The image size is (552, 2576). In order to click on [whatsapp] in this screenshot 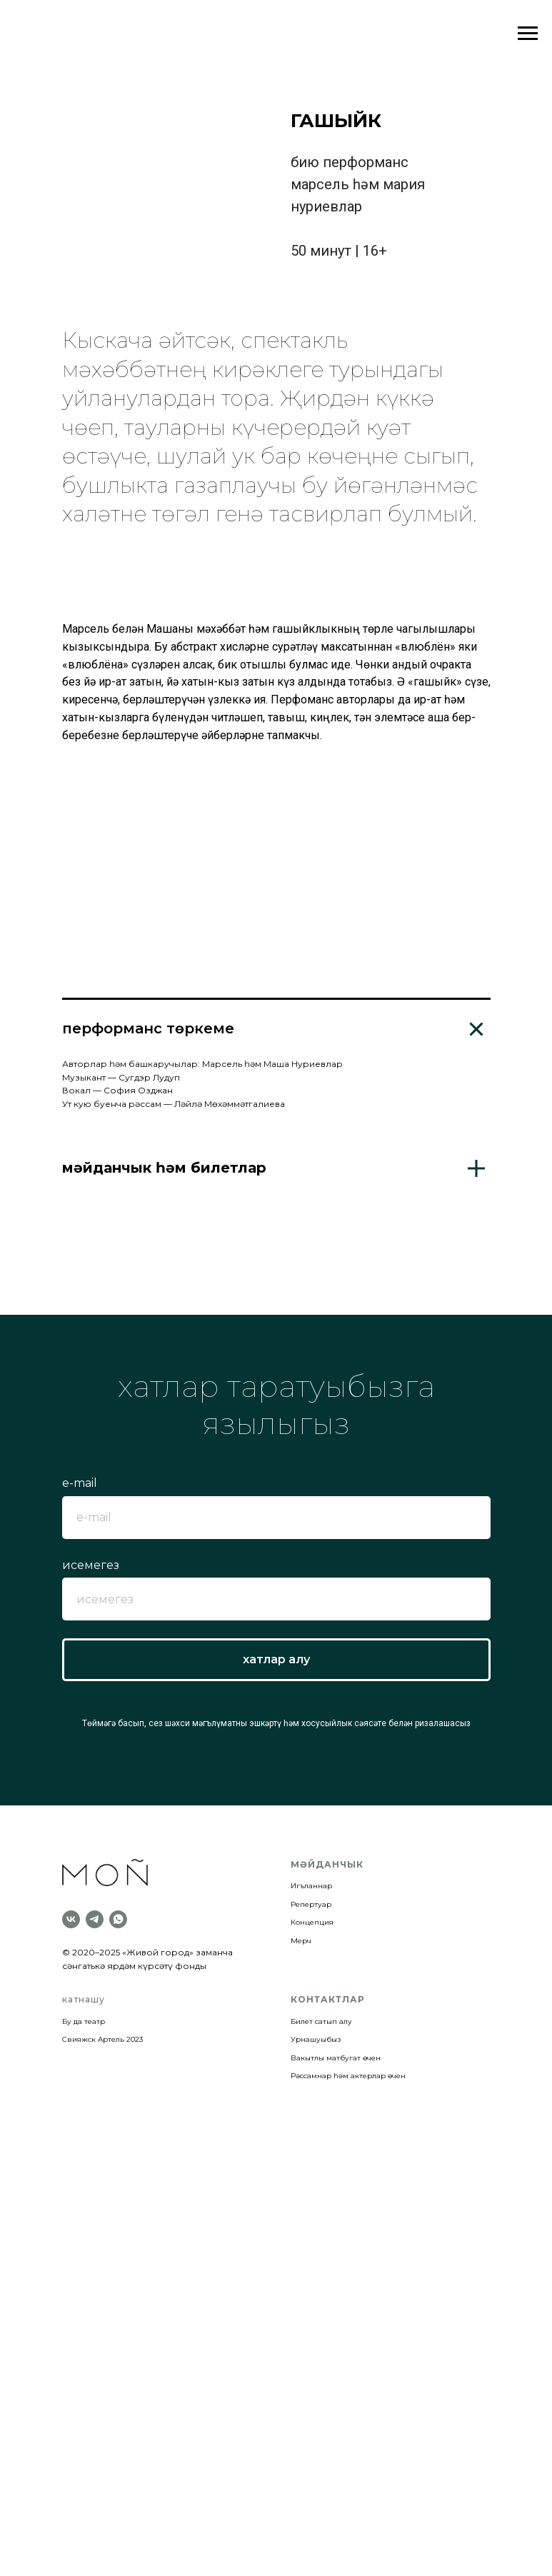, I will do `click(118, 2225)`.